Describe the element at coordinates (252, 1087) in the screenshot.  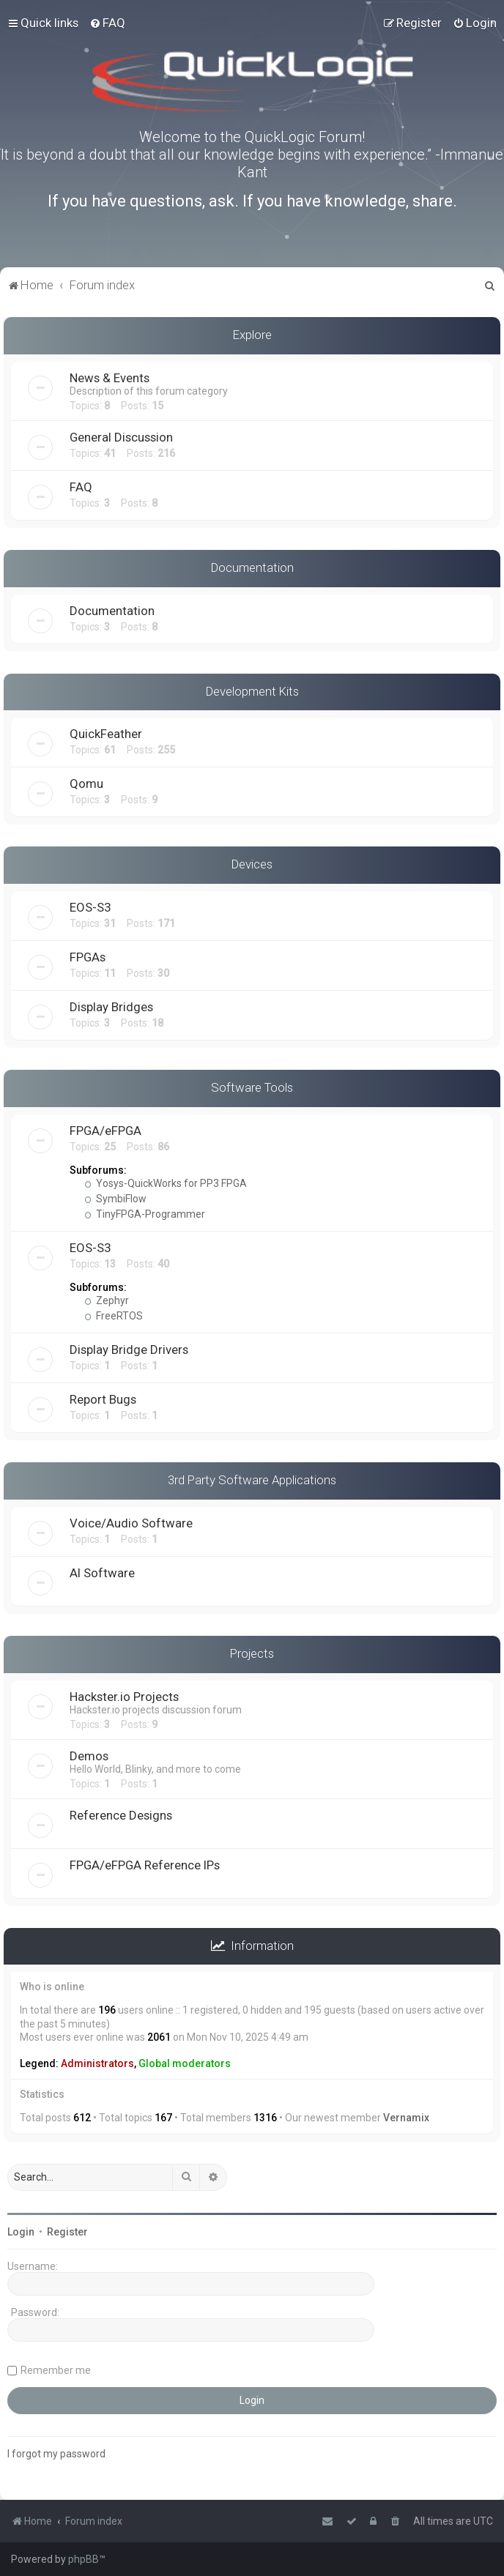
I see `Software Tools` at that location.